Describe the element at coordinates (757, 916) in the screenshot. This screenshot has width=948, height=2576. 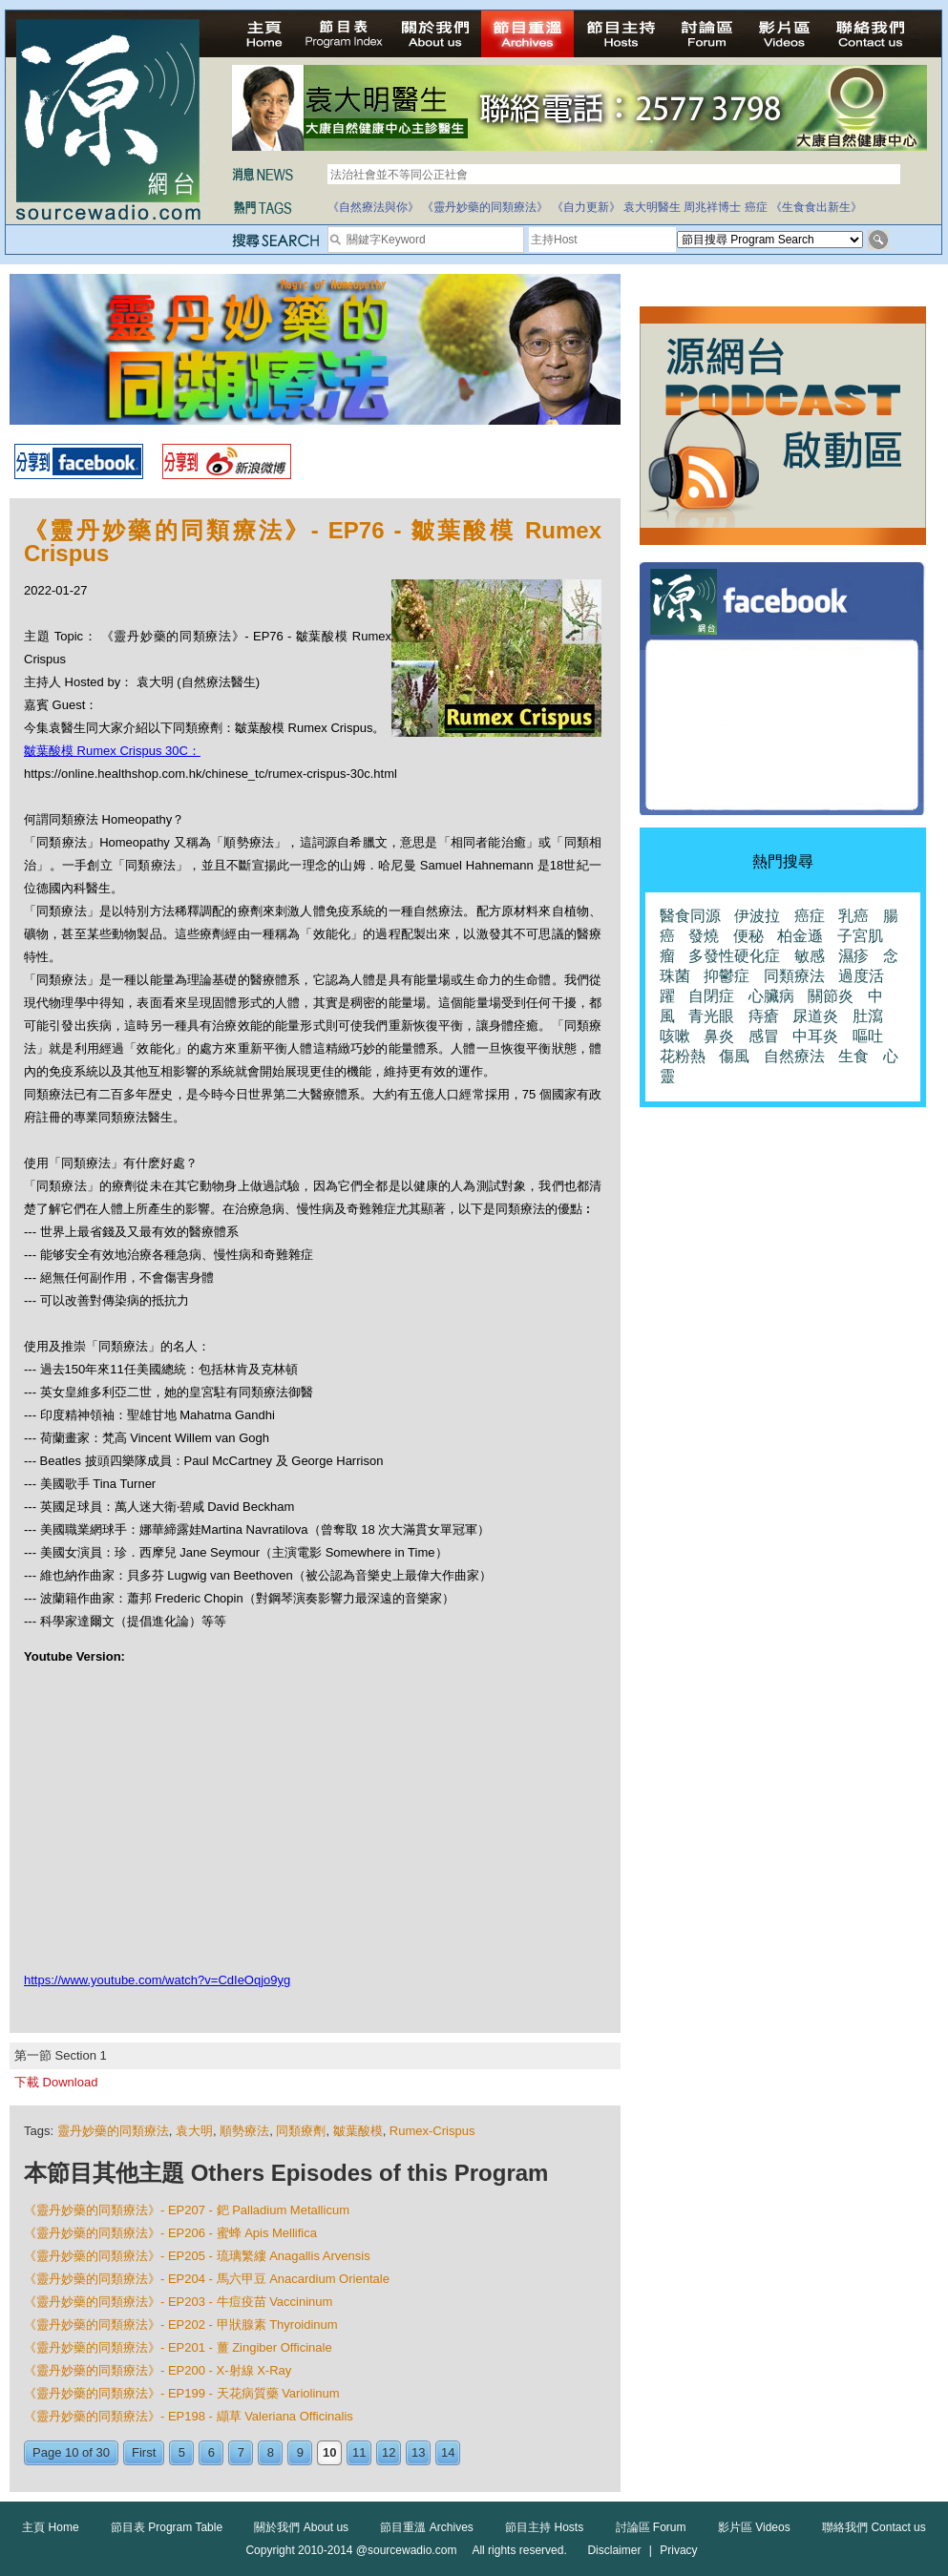
I see `伊波拉` at that location.